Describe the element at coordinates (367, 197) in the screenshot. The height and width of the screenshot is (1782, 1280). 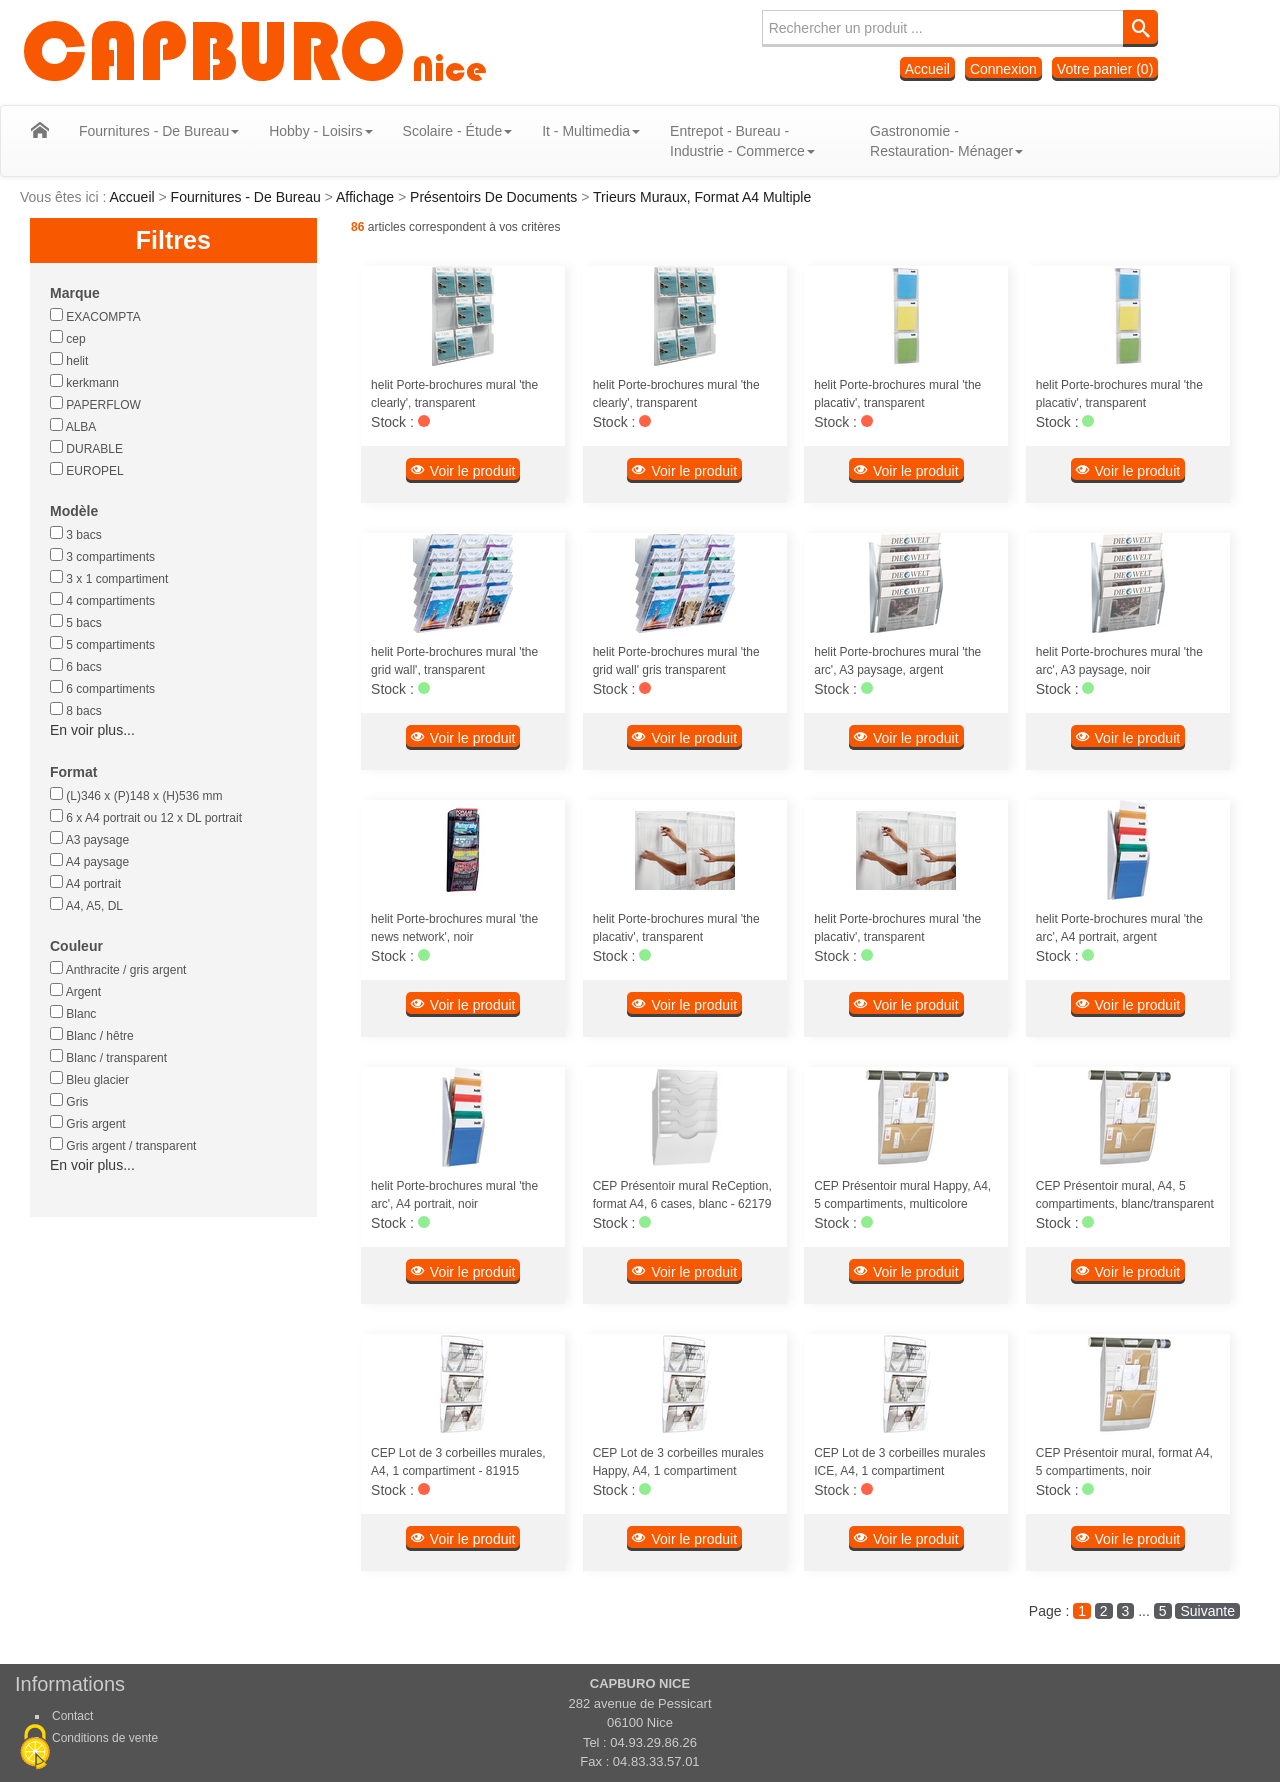
I see `Affichage` at that location.